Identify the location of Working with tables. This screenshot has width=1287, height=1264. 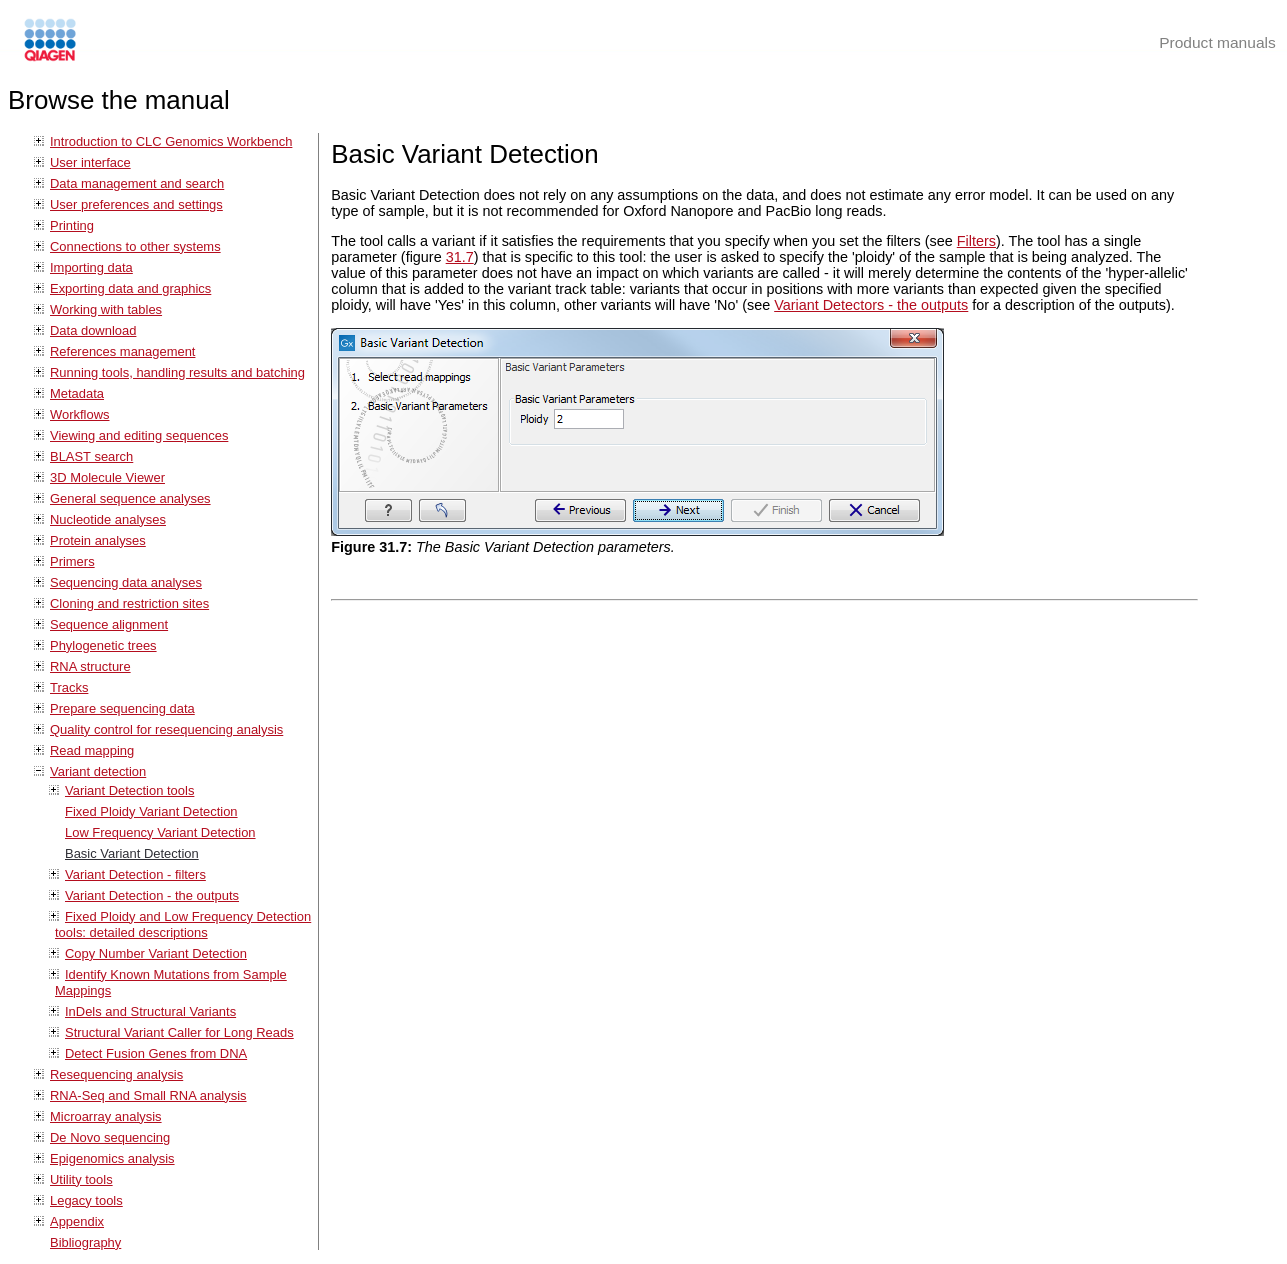
(106, 309).